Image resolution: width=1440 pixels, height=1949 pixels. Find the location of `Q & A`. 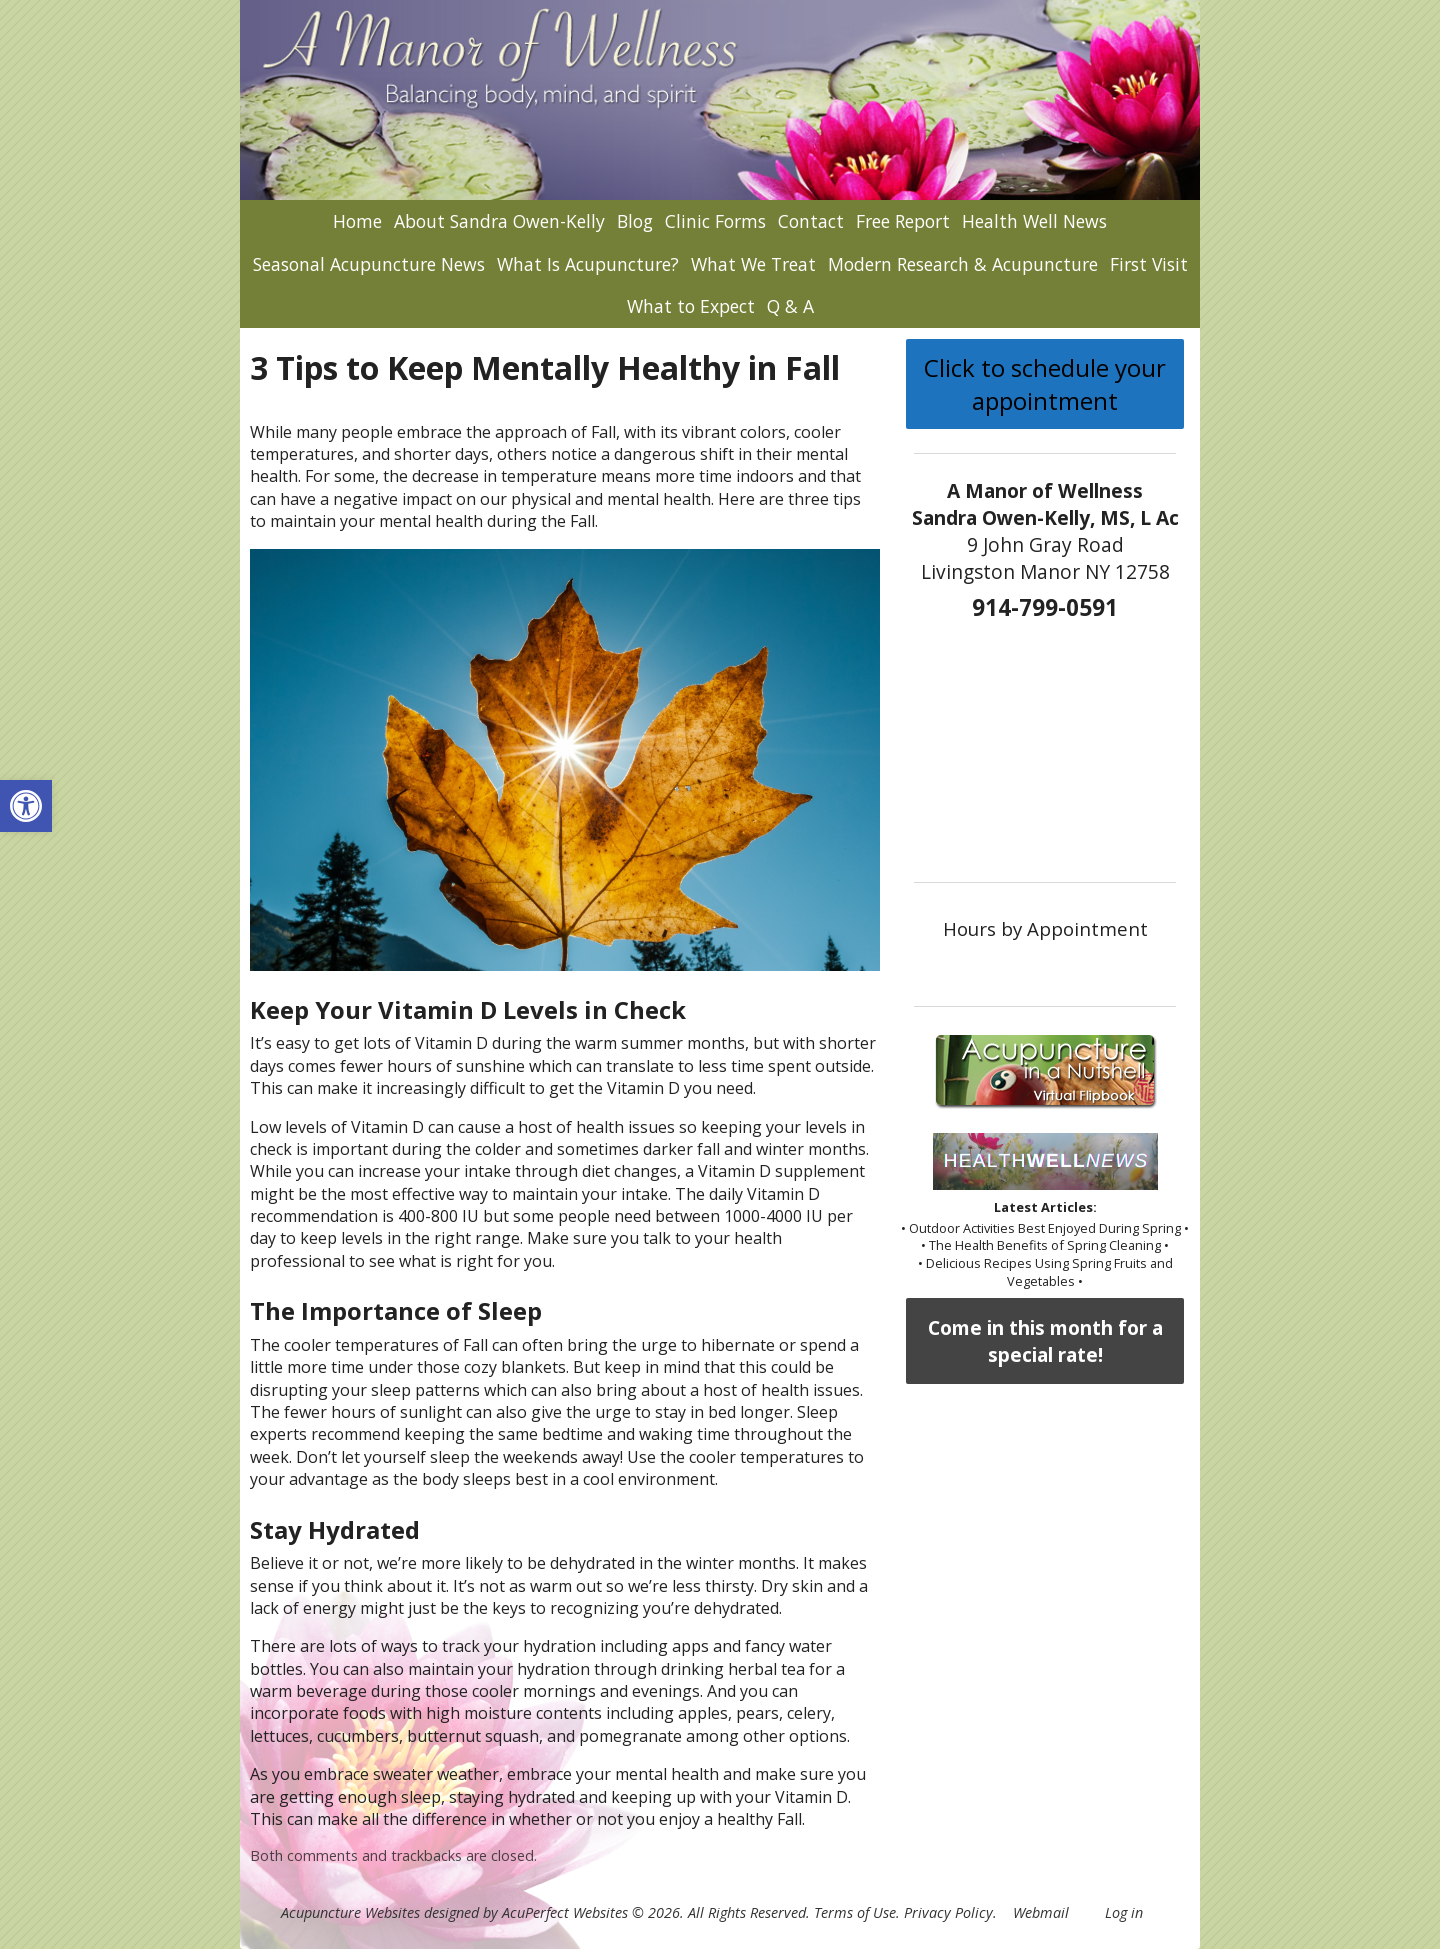

Q & A is located at coordinates (790, 306).